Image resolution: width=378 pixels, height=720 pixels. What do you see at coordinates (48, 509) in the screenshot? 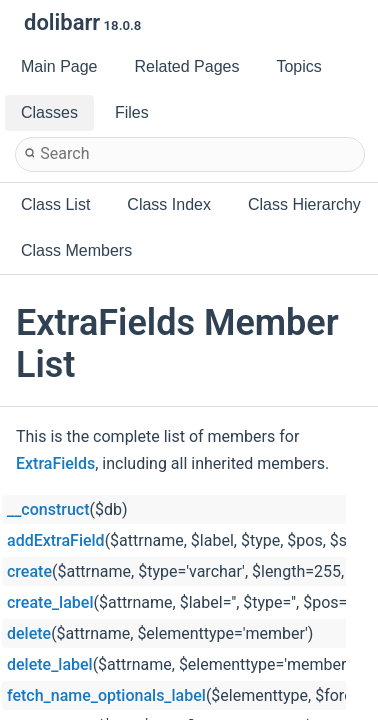
I see `__construct` at bounding box center [48, 509].